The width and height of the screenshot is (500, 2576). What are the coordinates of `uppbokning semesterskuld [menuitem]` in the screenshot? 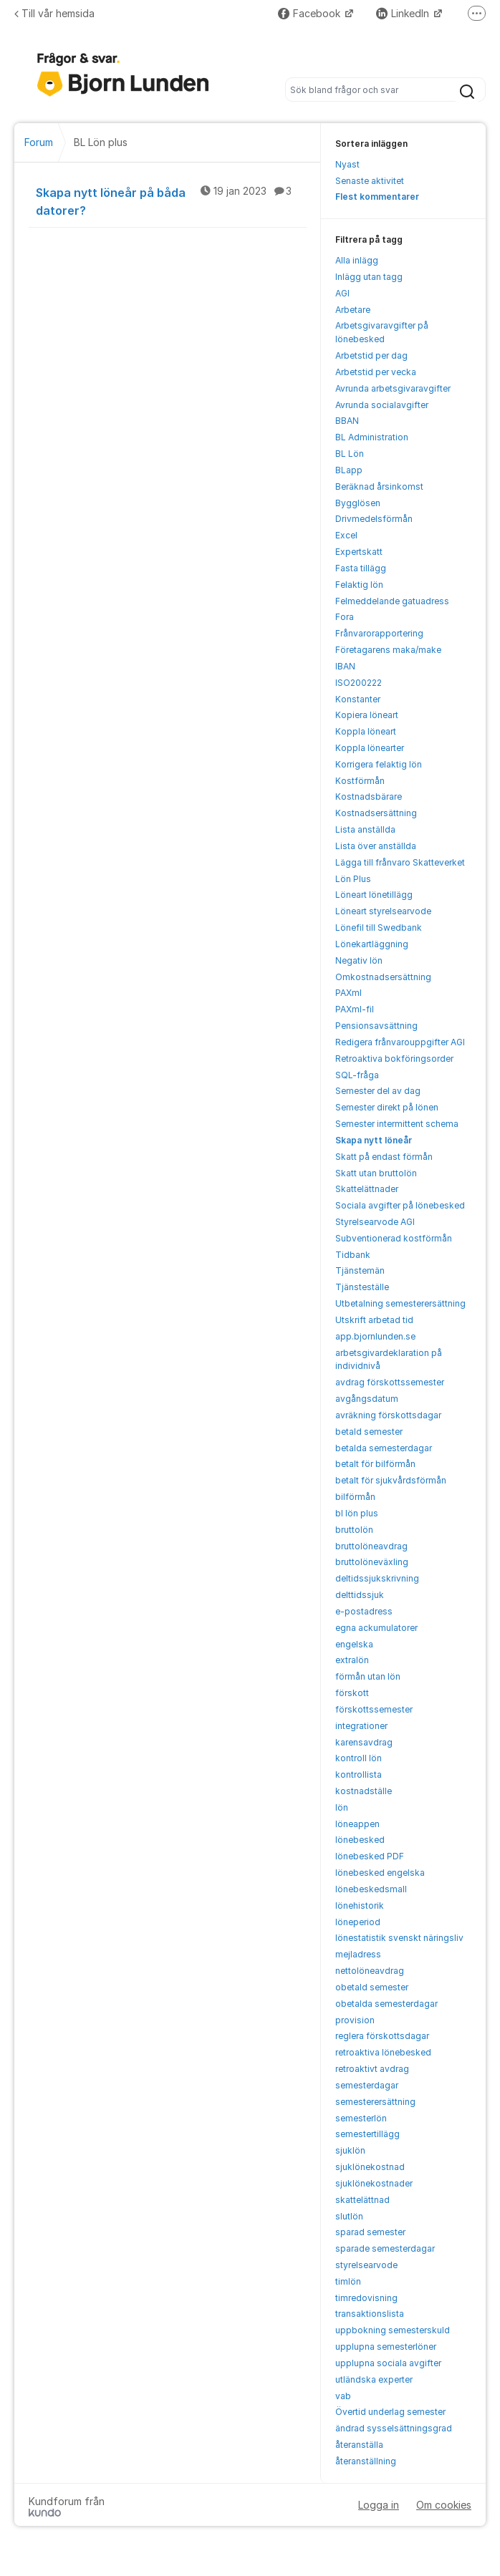 It's located at (392, 2330).